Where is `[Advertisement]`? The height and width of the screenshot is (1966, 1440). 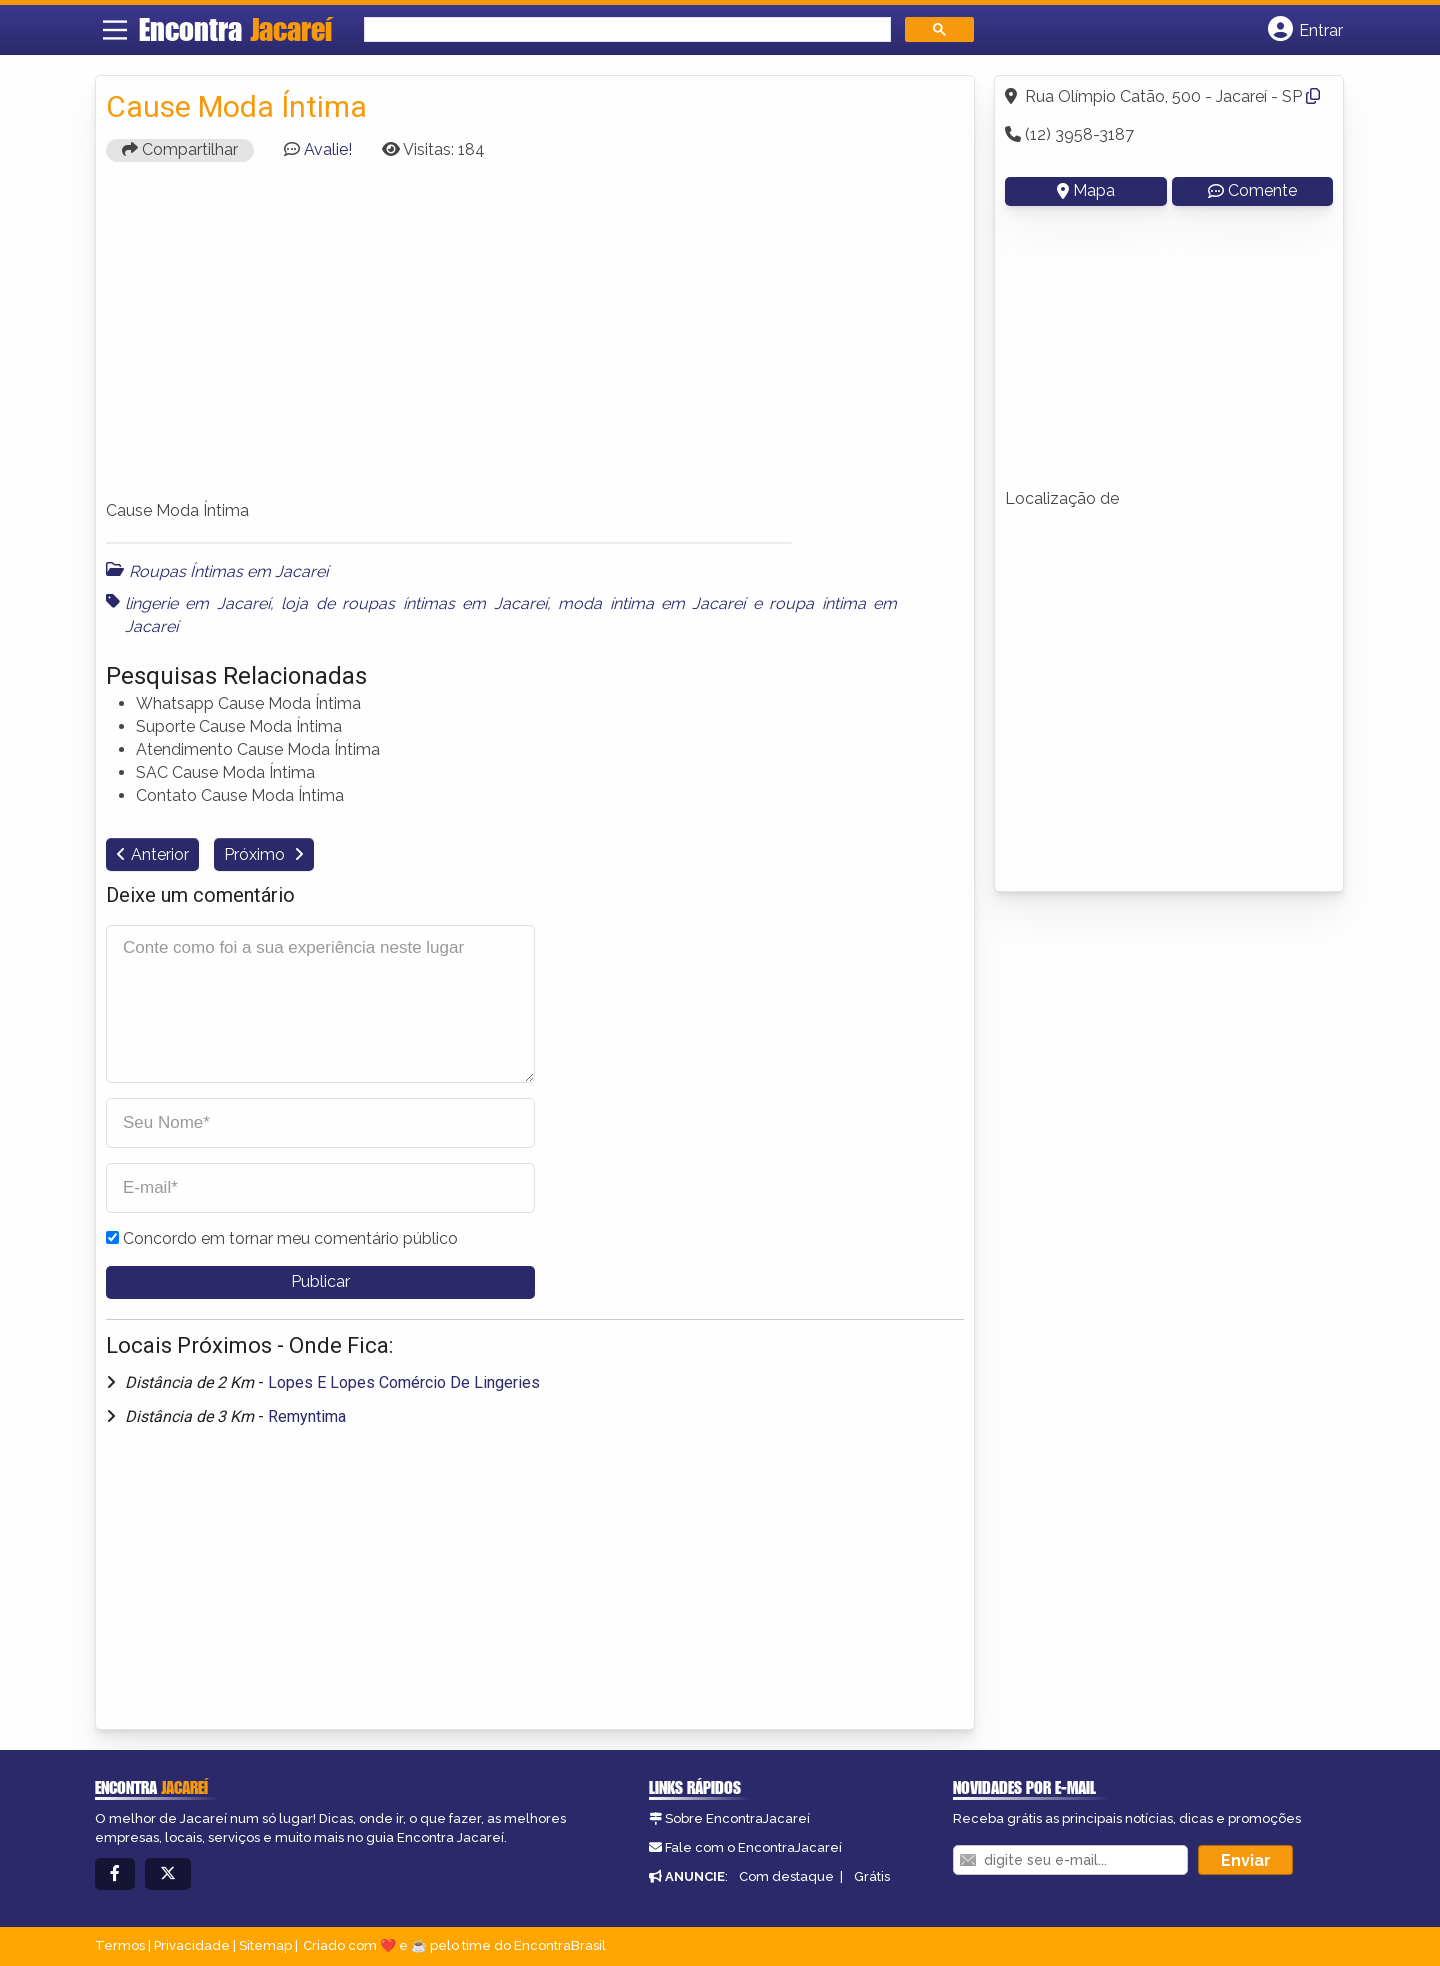 [Advertisement] is located at coordinates (535, 340).